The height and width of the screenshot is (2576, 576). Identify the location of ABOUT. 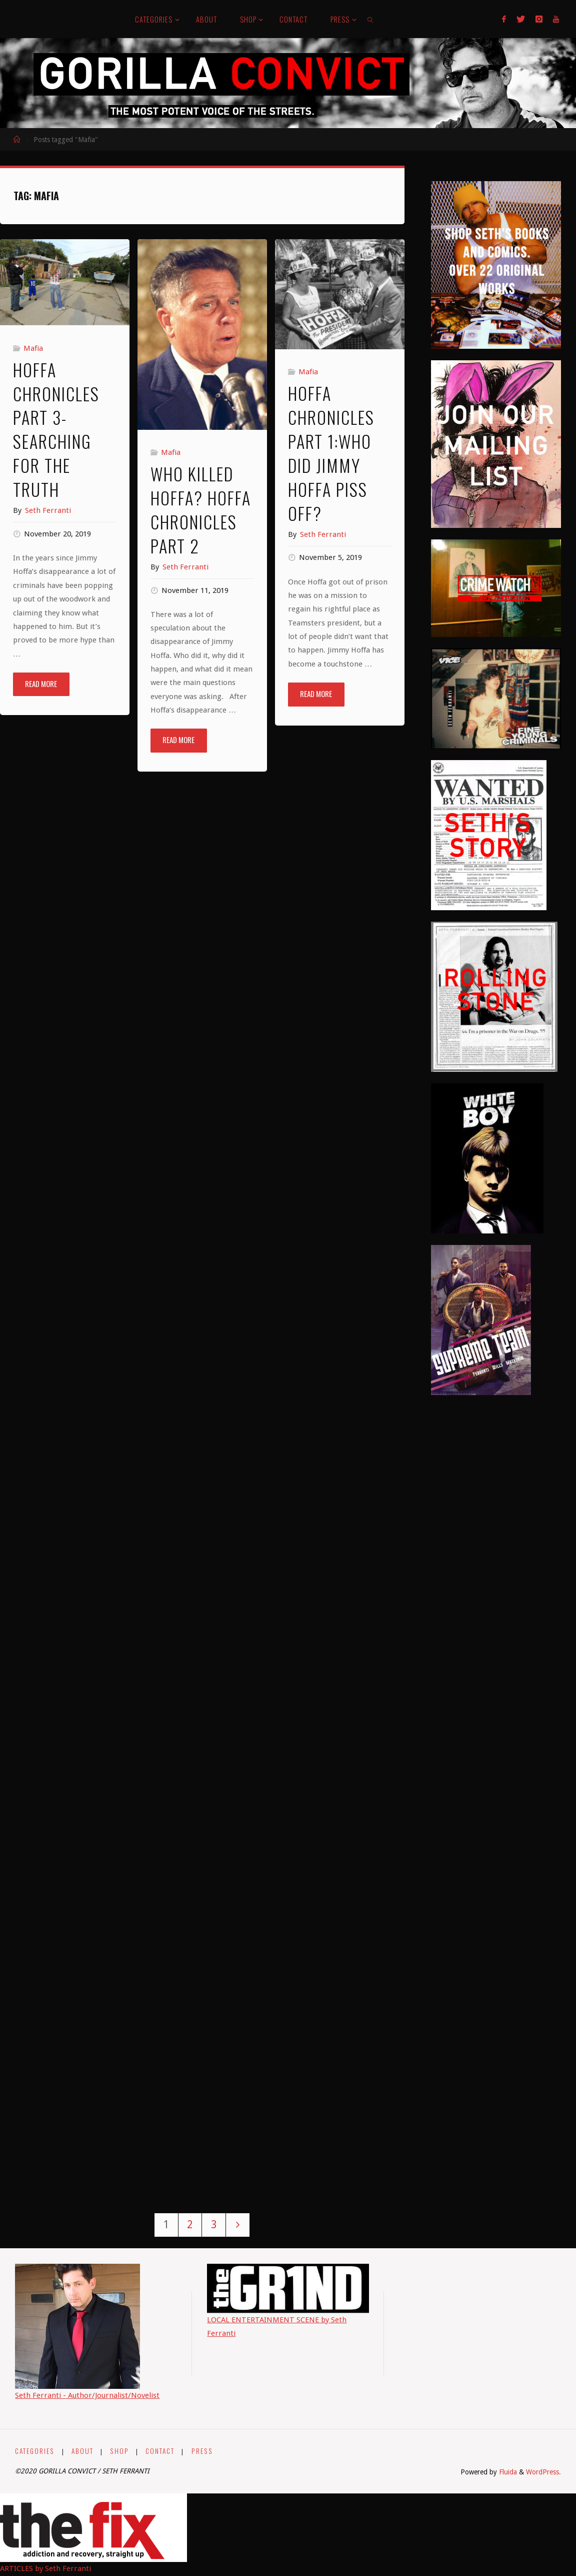
(83, 2451).